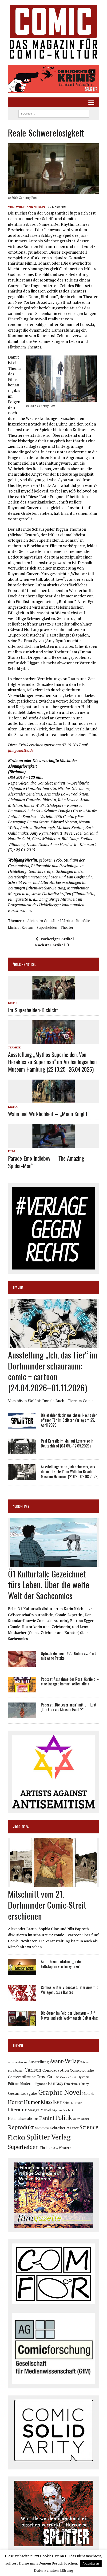 This screenshot has width=107, height=2576. Describe the element at coordinates (12, 1003) in the screenshot. I see `Kritik` at that location.